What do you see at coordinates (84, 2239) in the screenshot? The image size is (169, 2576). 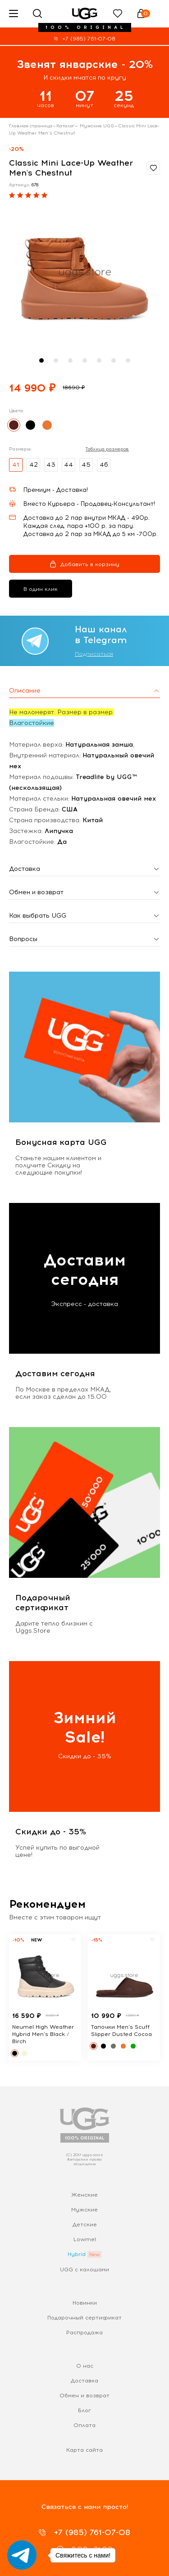 I see `Lowmel` at bounding box center [84, 2239].